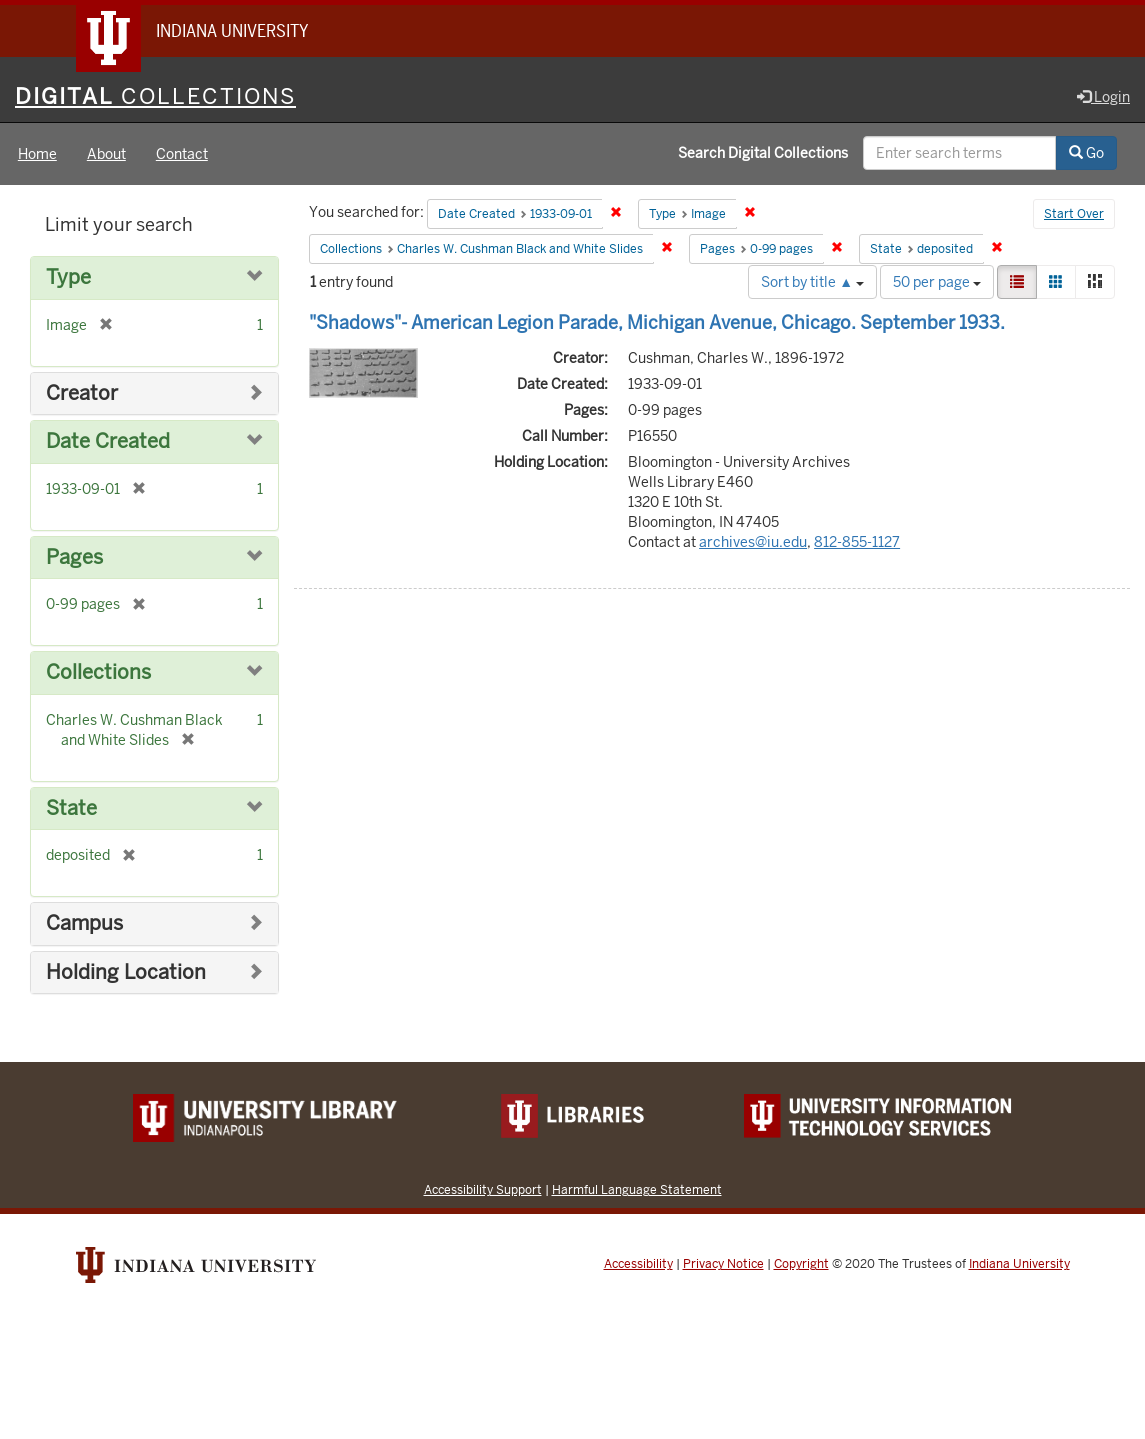 This screenshot has height=1439, width=1145. What do you see at coordinates (71, 808) in the screenshot?
I see `State` at bounding box center [71, 808].